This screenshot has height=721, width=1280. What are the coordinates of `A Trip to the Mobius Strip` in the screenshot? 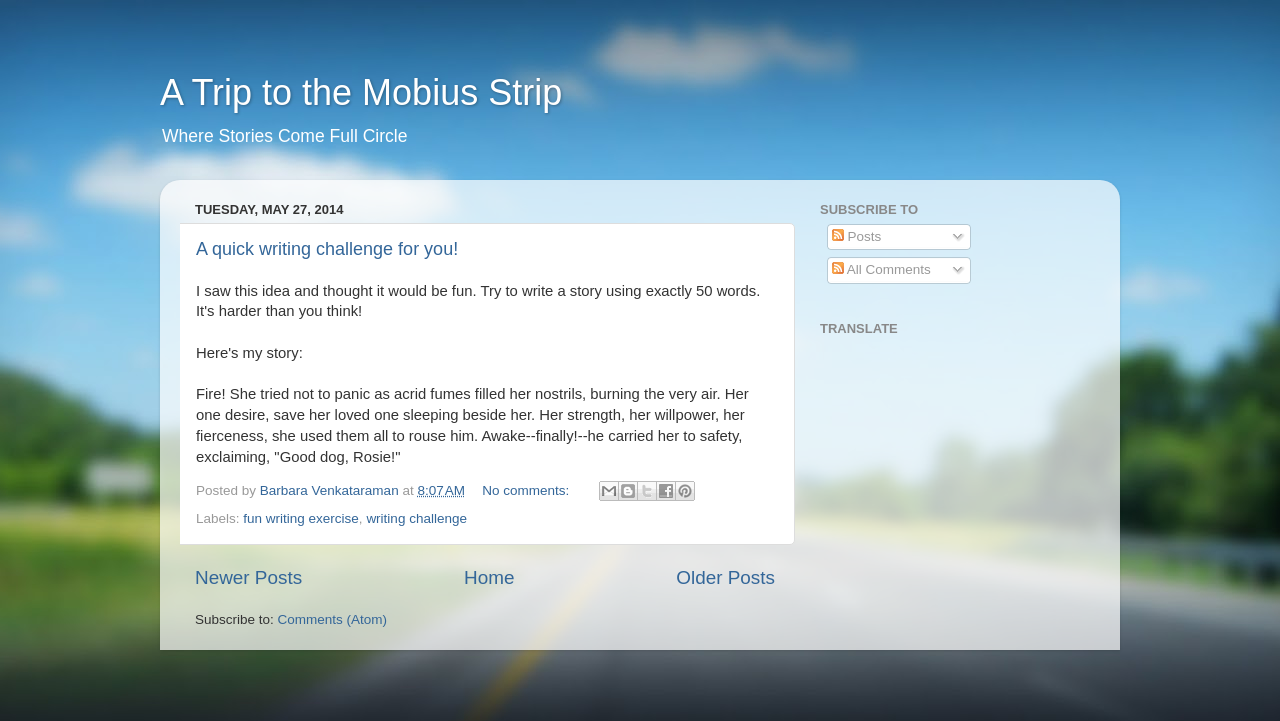 It's located at (361, 92).